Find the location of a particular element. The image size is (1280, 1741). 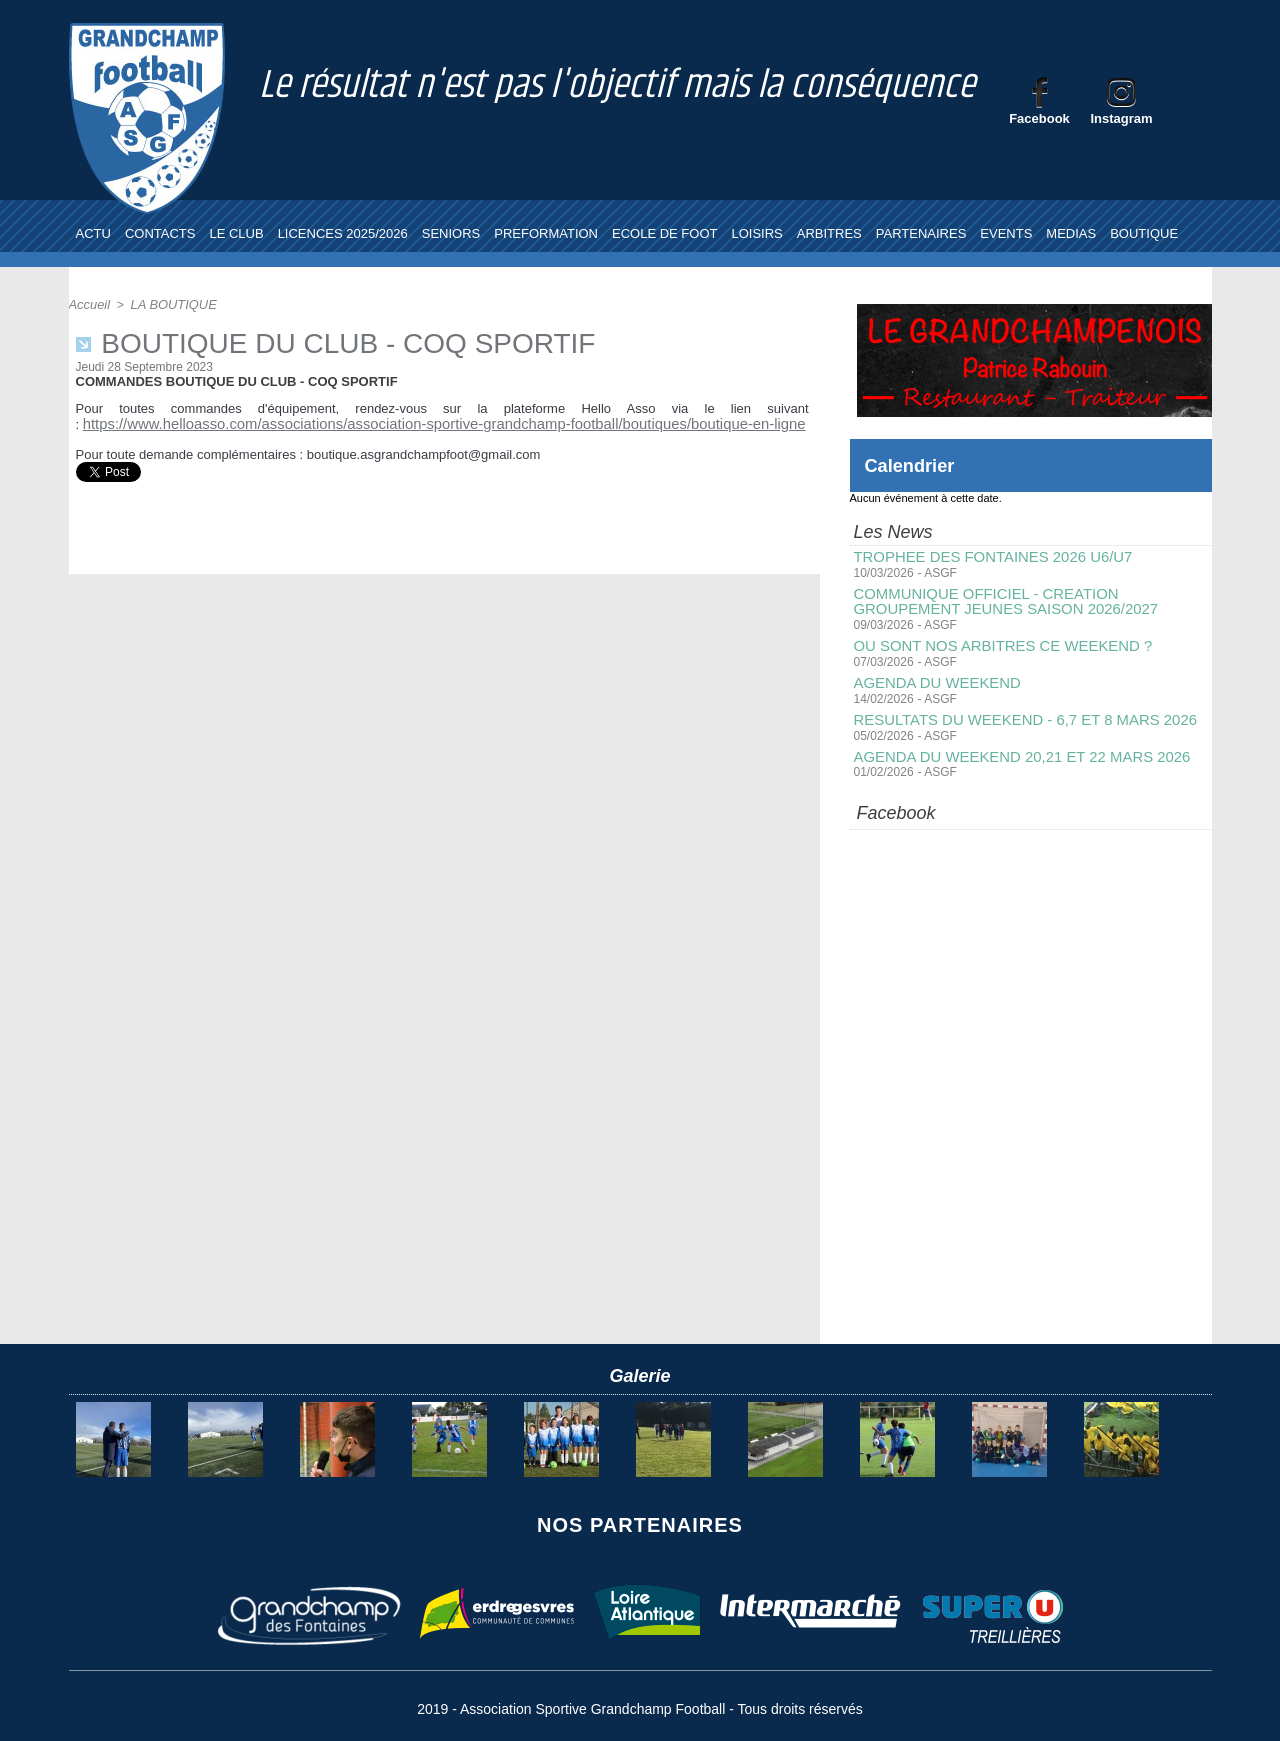

ACTU is located at coordinates (93, 233).